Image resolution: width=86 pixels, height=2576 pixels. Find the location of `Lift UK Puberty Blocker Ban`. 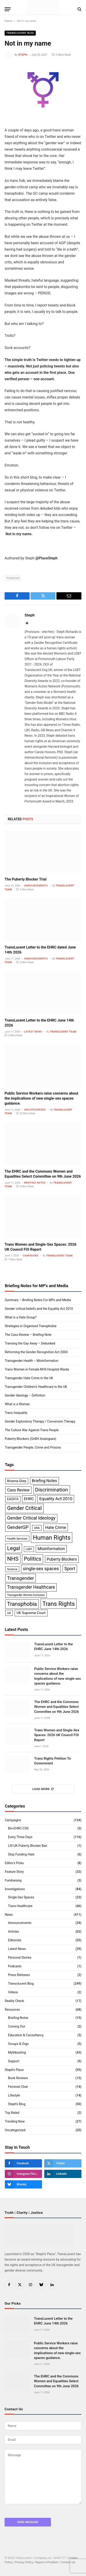

Lift UK Puberty Blocker Ban is located at coordinates (27, 1845).